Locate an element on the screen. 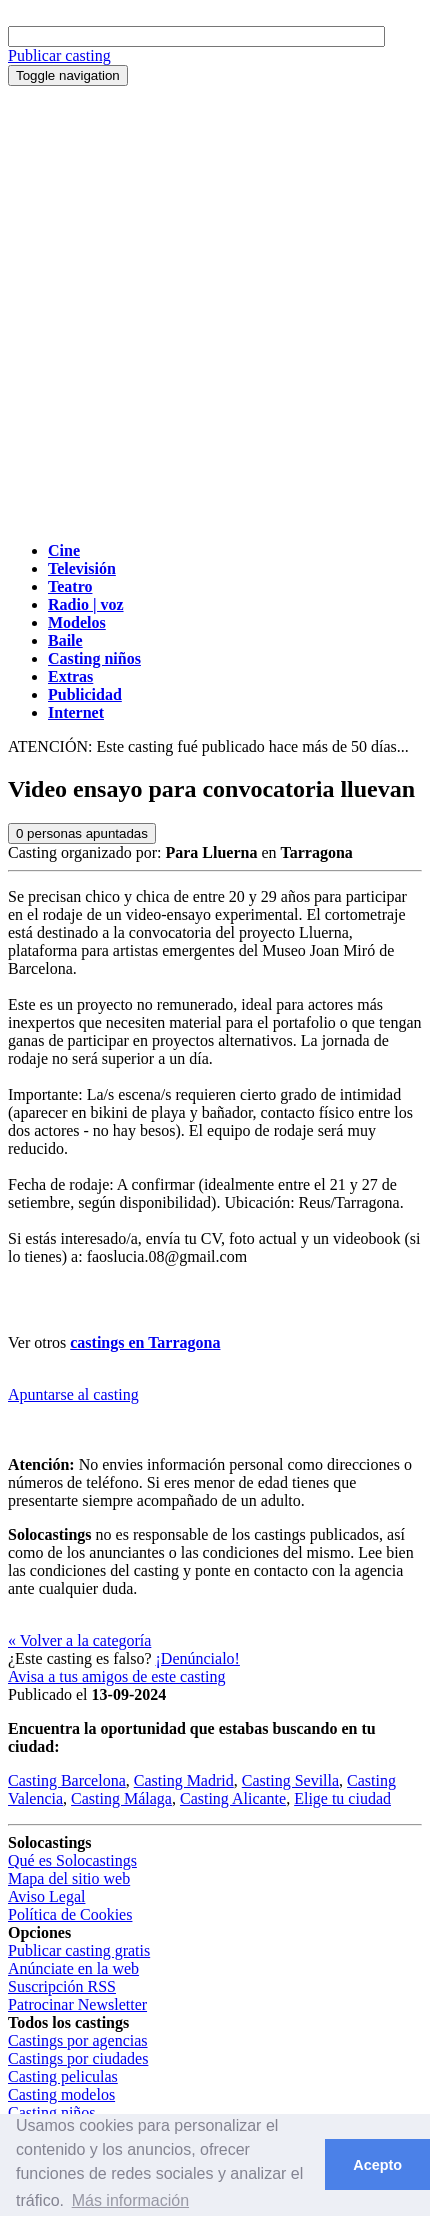  Casting Sevilla is located at coordinates (290, 1780).